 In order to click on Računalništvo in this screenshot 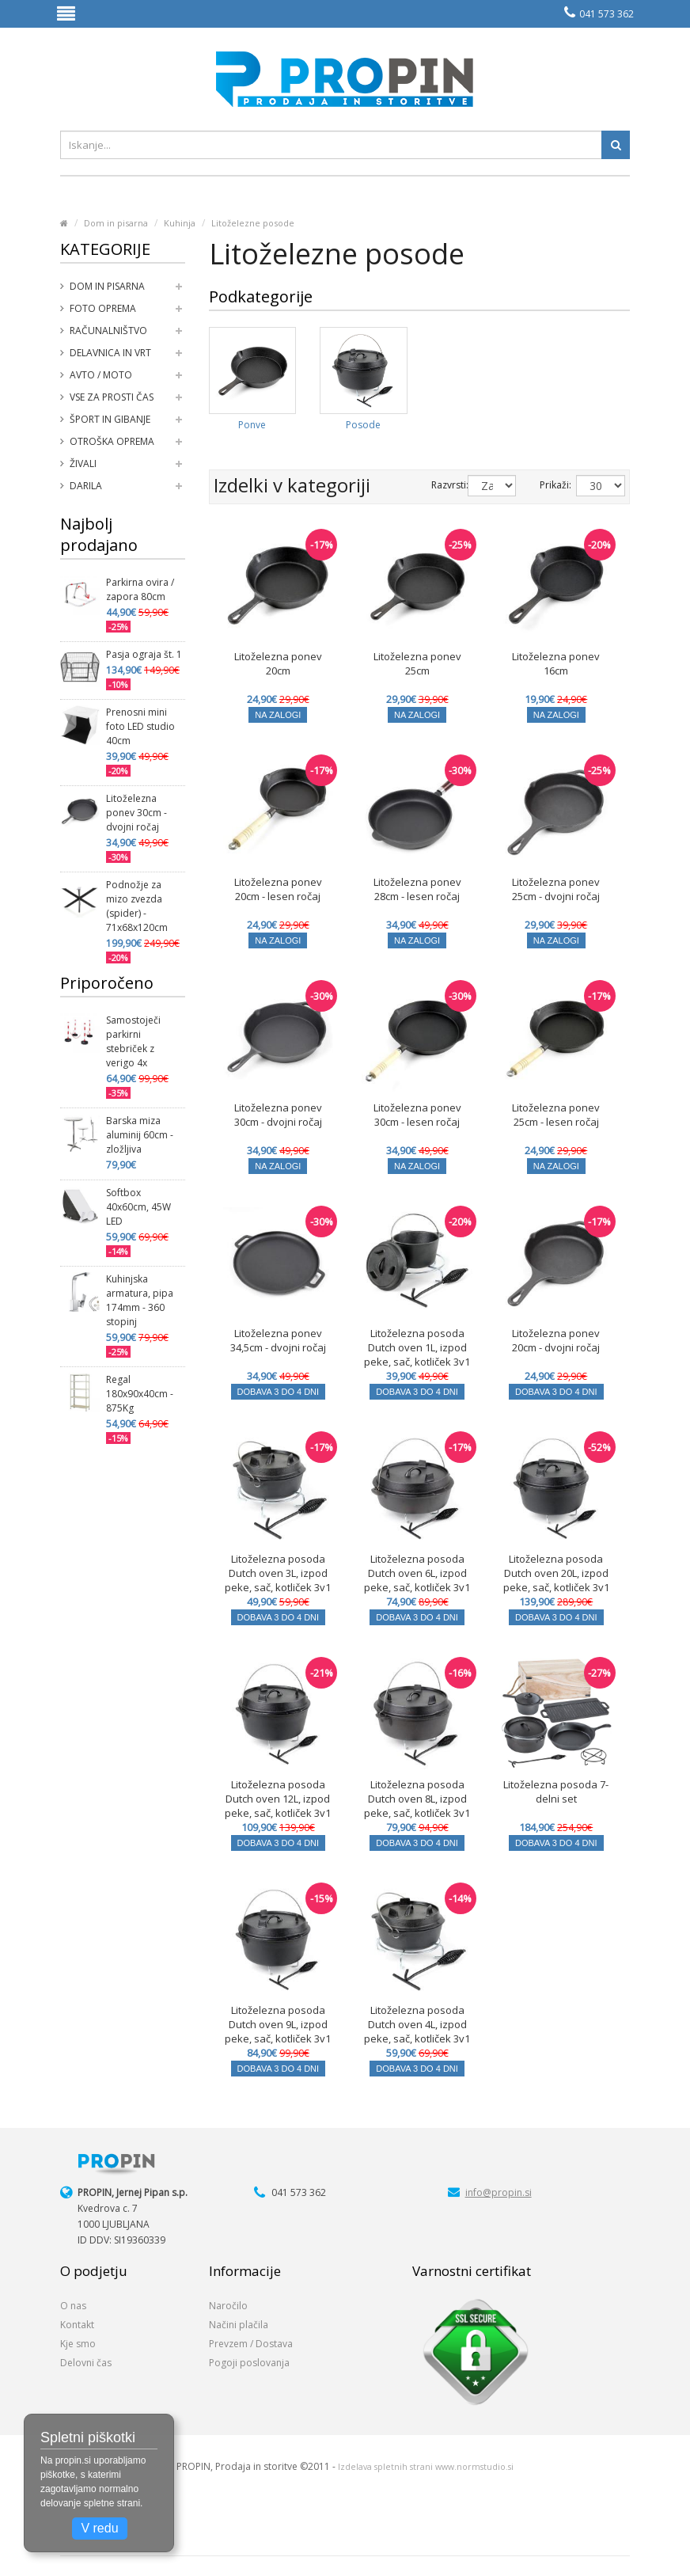, I will do `click(108, 330)`.